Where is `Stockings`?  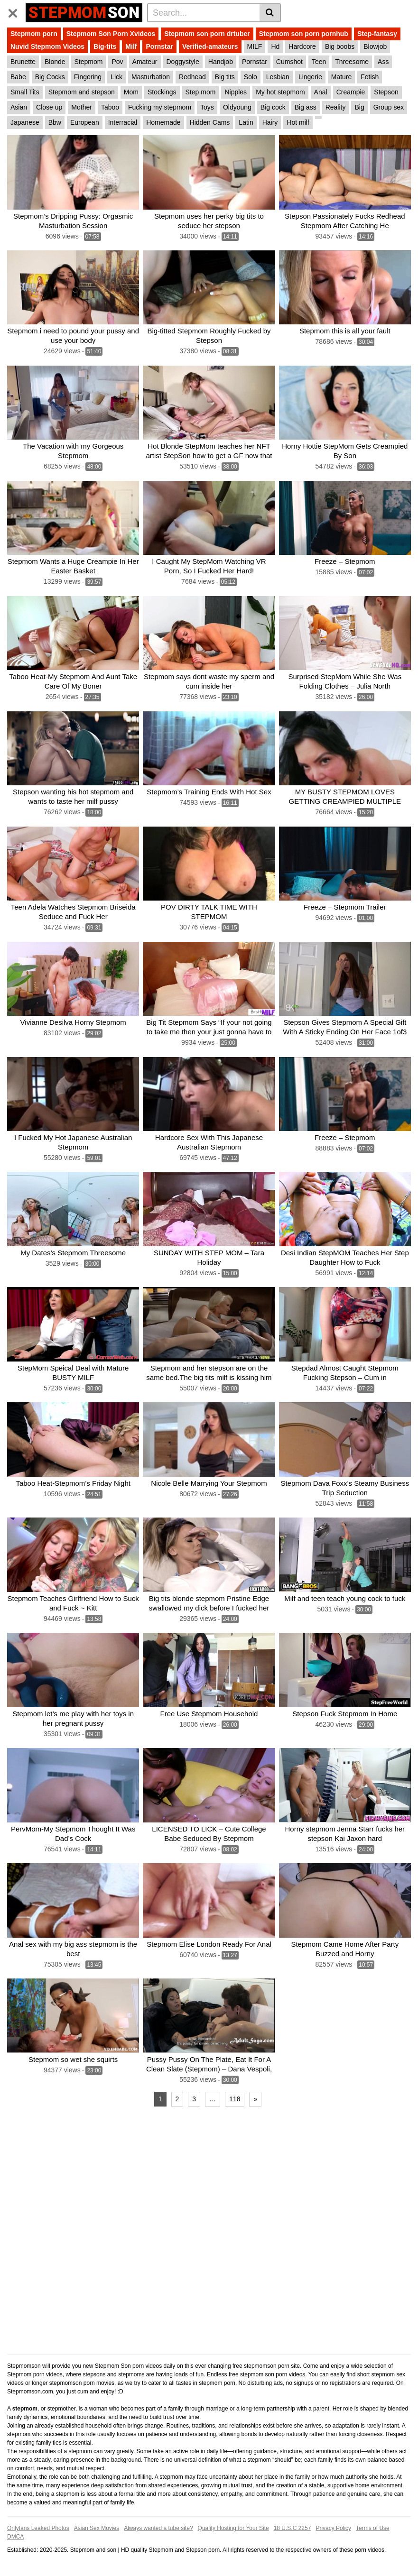
Stockings is located at coordinates (162, 92).